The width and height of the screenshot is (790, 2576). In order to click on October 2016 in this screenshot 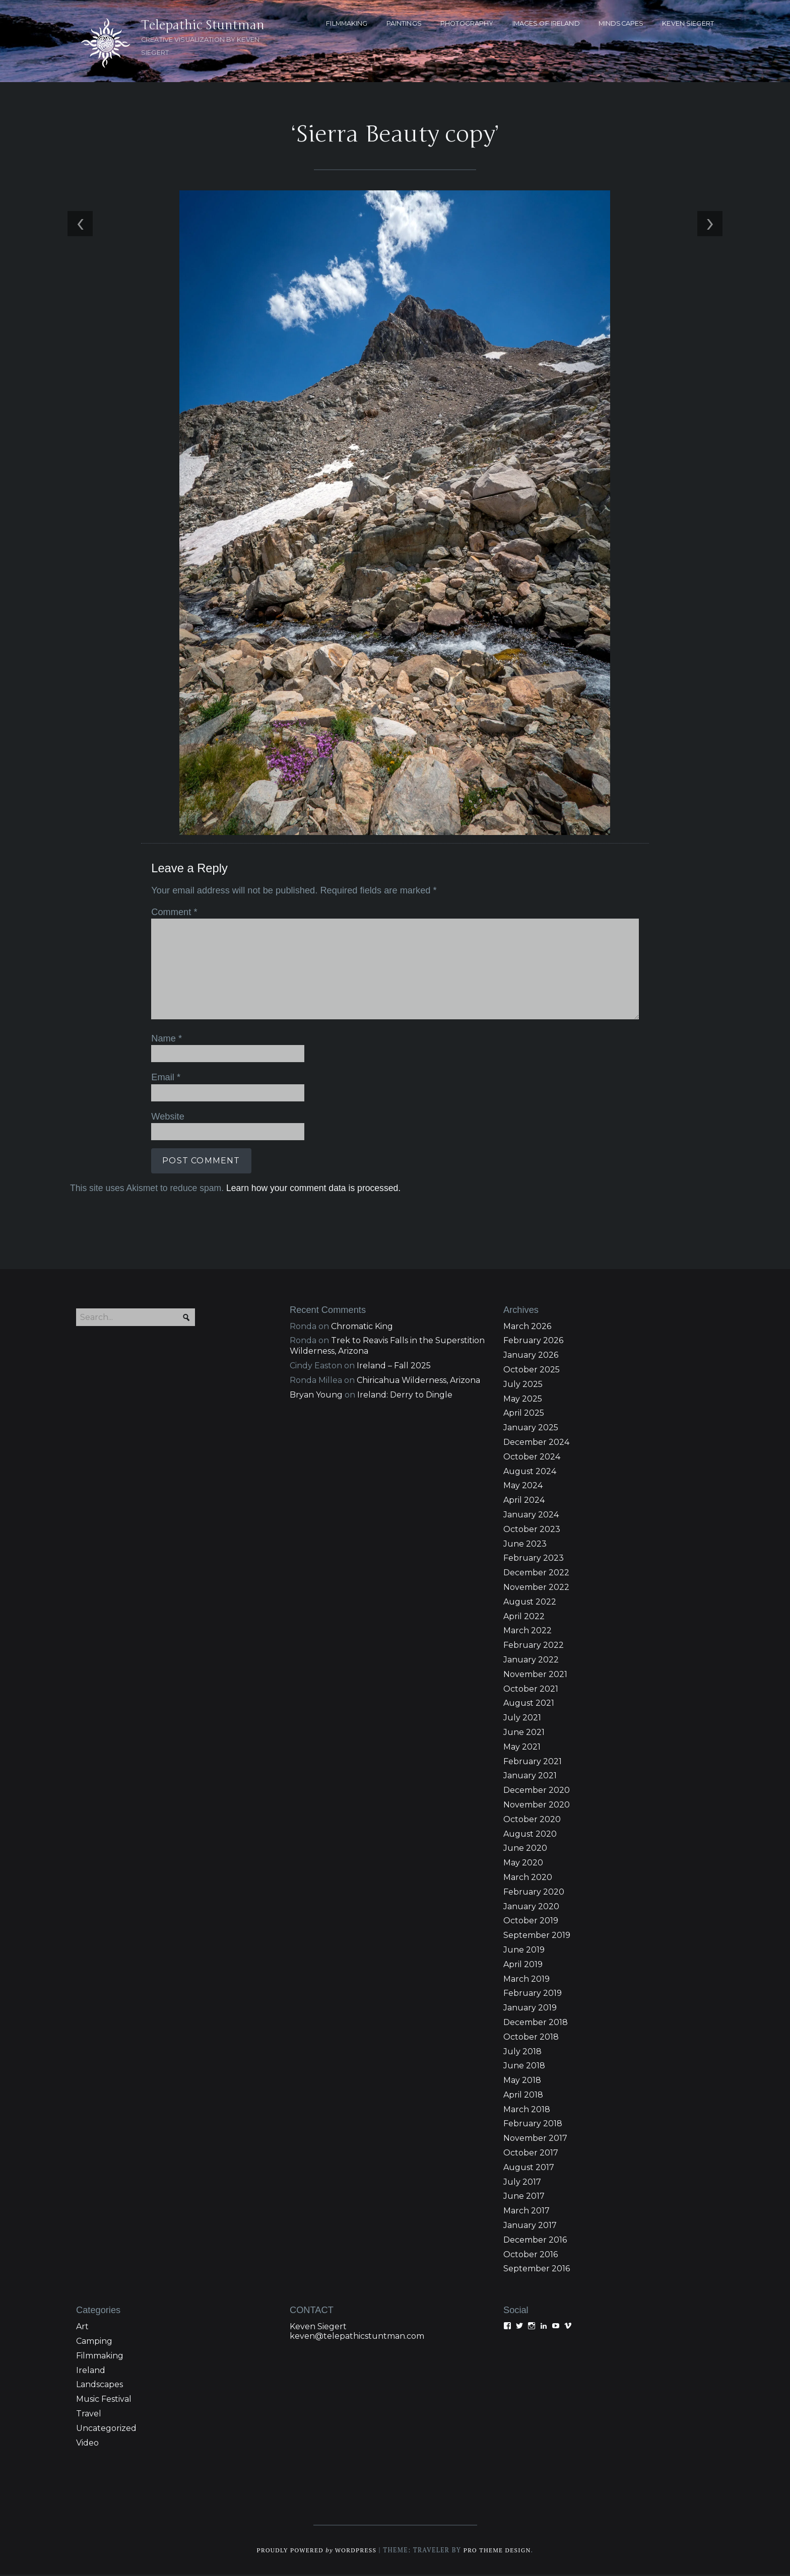, I will do `click(530, 2255)`.